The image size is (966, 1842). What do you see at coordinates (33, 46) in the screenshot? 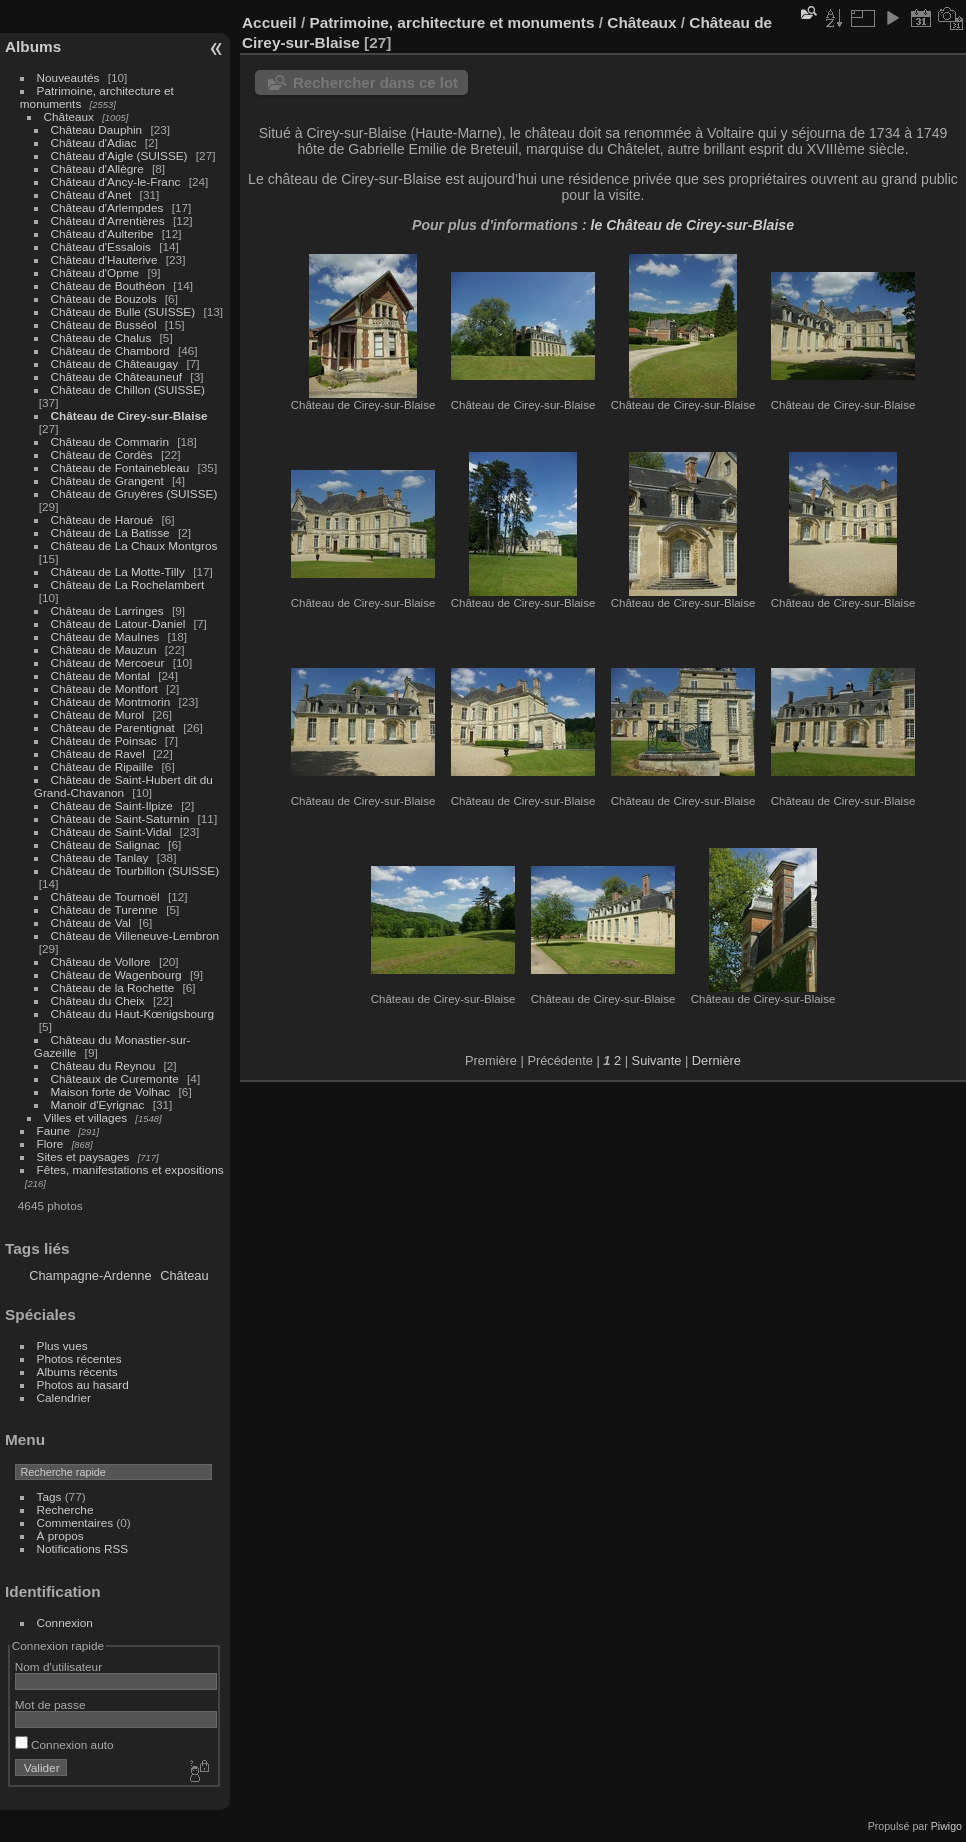
I see `Albums` at bounding box center [33, 46].